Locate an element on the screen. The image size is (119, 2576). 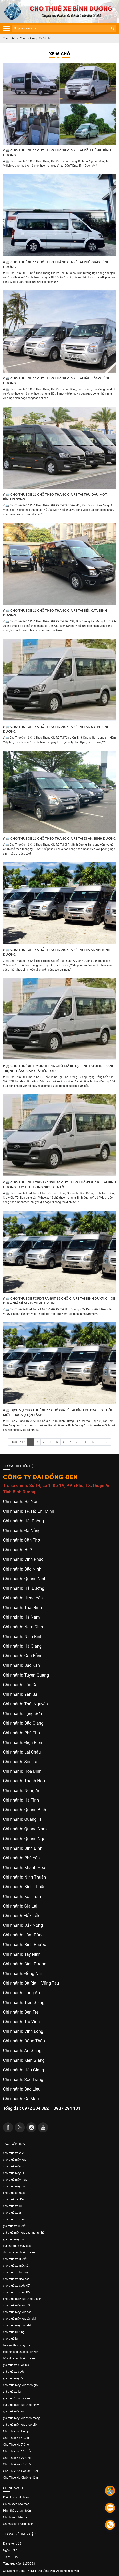
Chính sách bảo hiểm is located at coordinates (16, 2517).